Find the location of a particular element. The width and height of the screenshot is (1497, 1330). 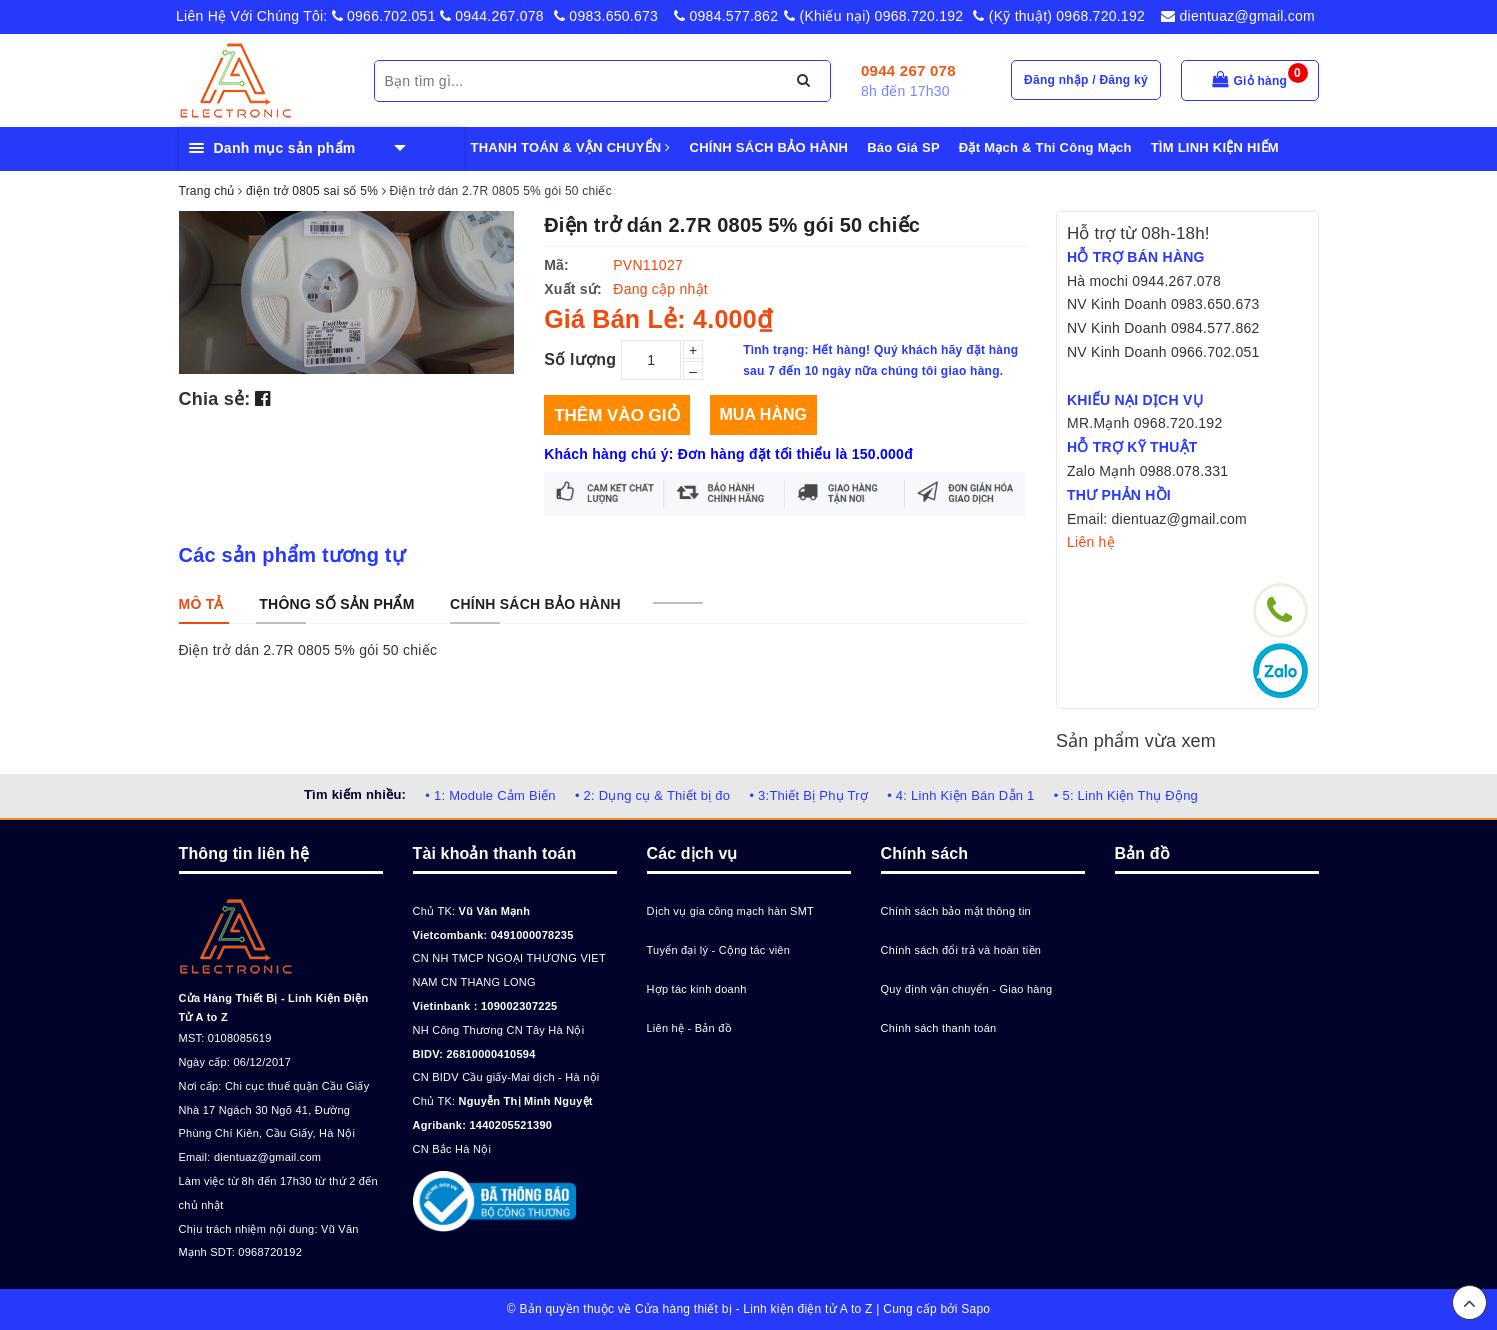

• 2: Dụng cụ & Thiết bị đo is located at coordinates (652, 795).